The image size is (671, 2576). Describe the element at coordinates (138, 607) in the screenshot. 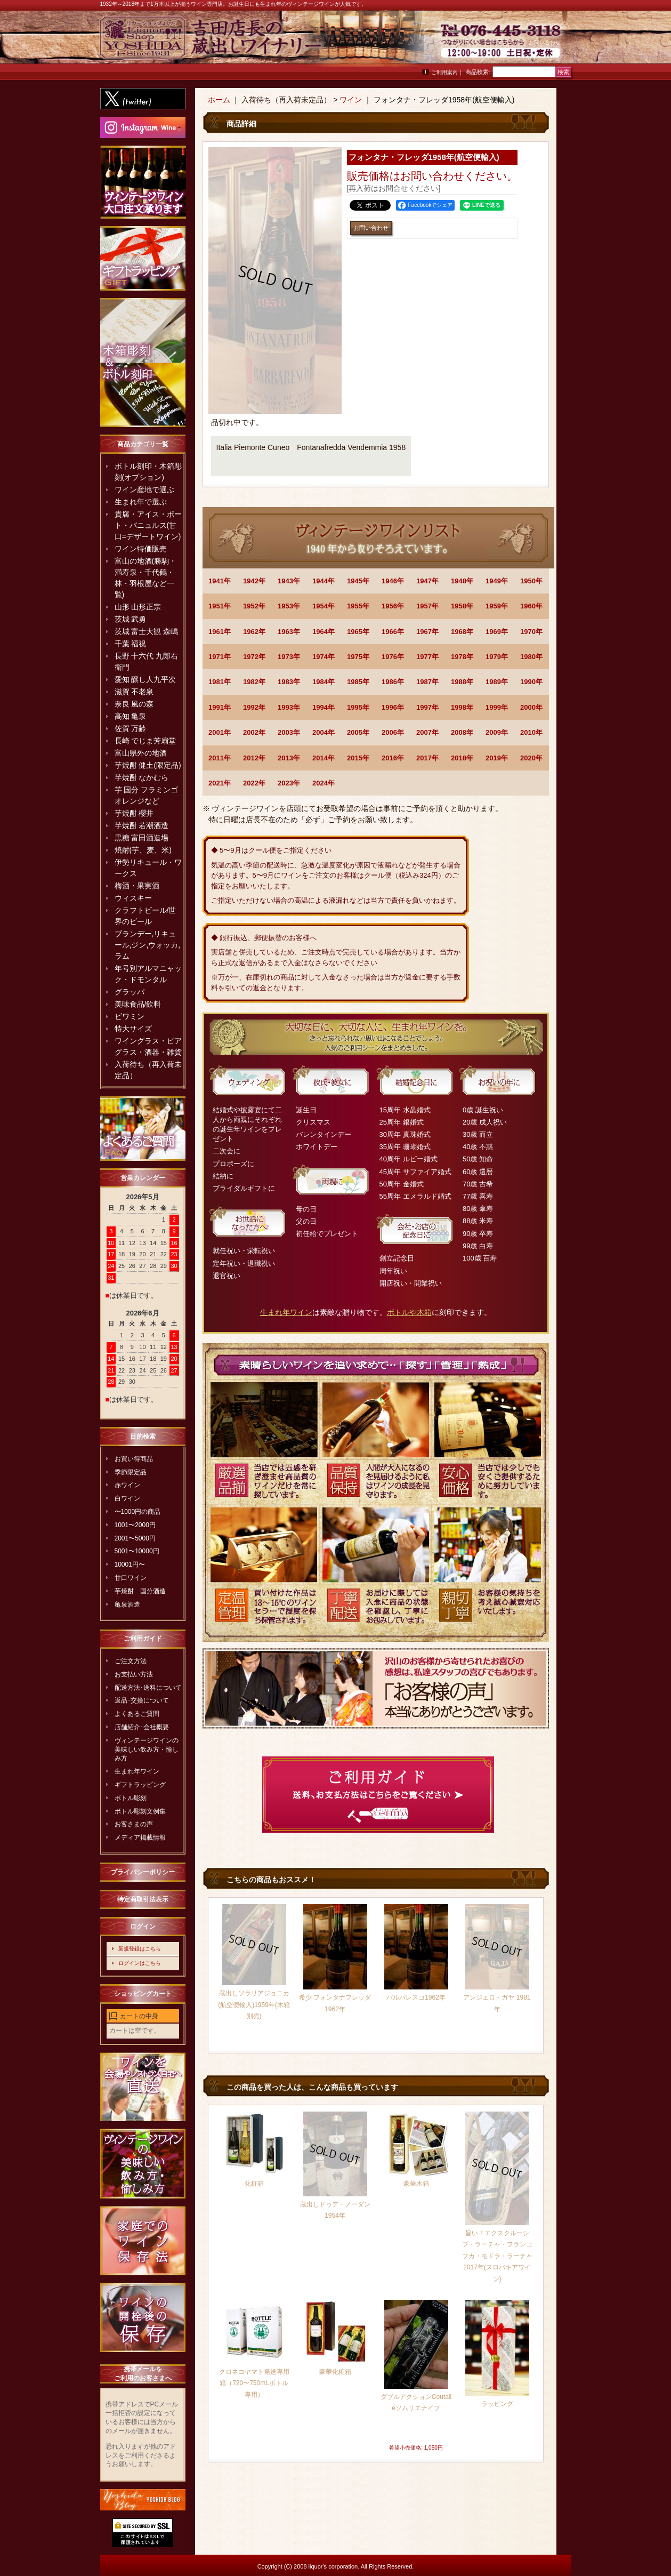

I see `山形 山形正宗` at that location.